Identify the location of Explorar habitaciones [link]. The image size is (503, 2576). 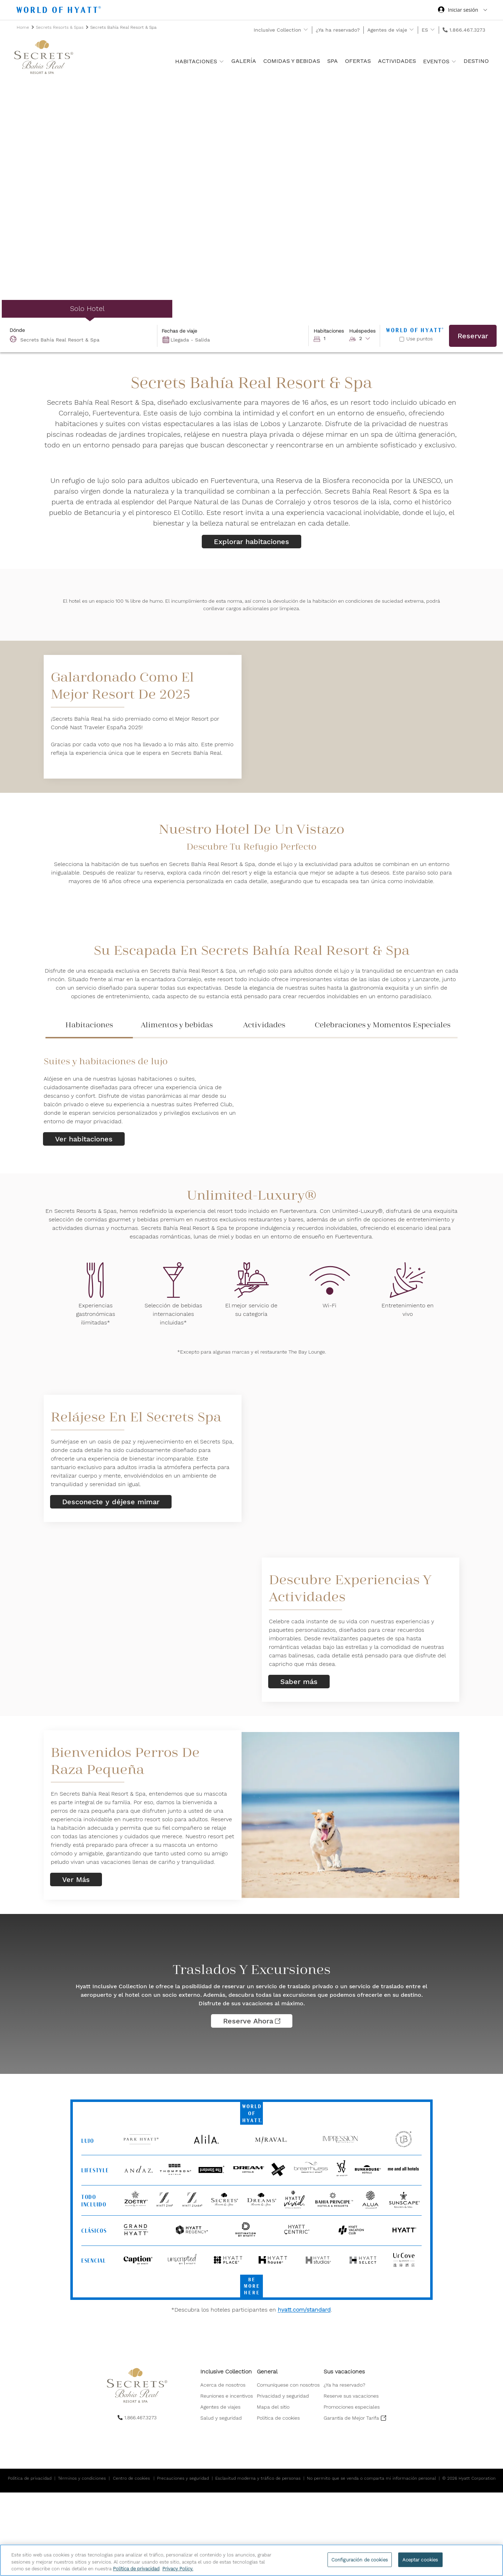
(251, 541).